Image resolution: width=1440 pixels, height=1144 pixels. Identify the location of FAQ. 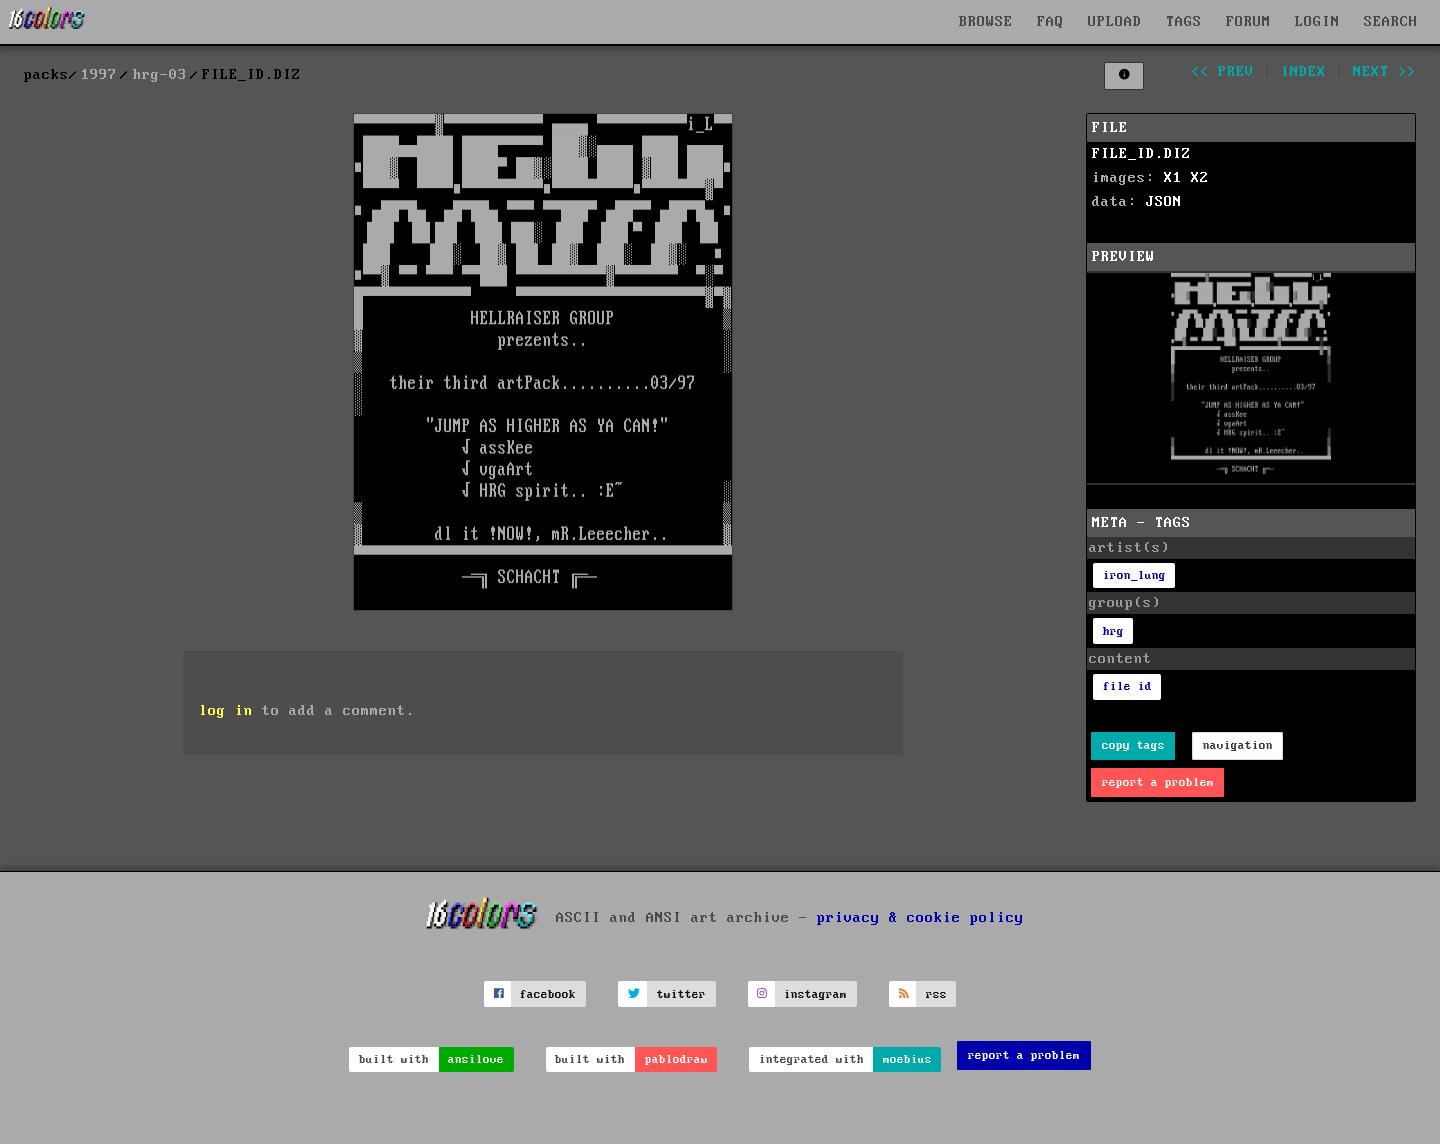
(1050, 22).